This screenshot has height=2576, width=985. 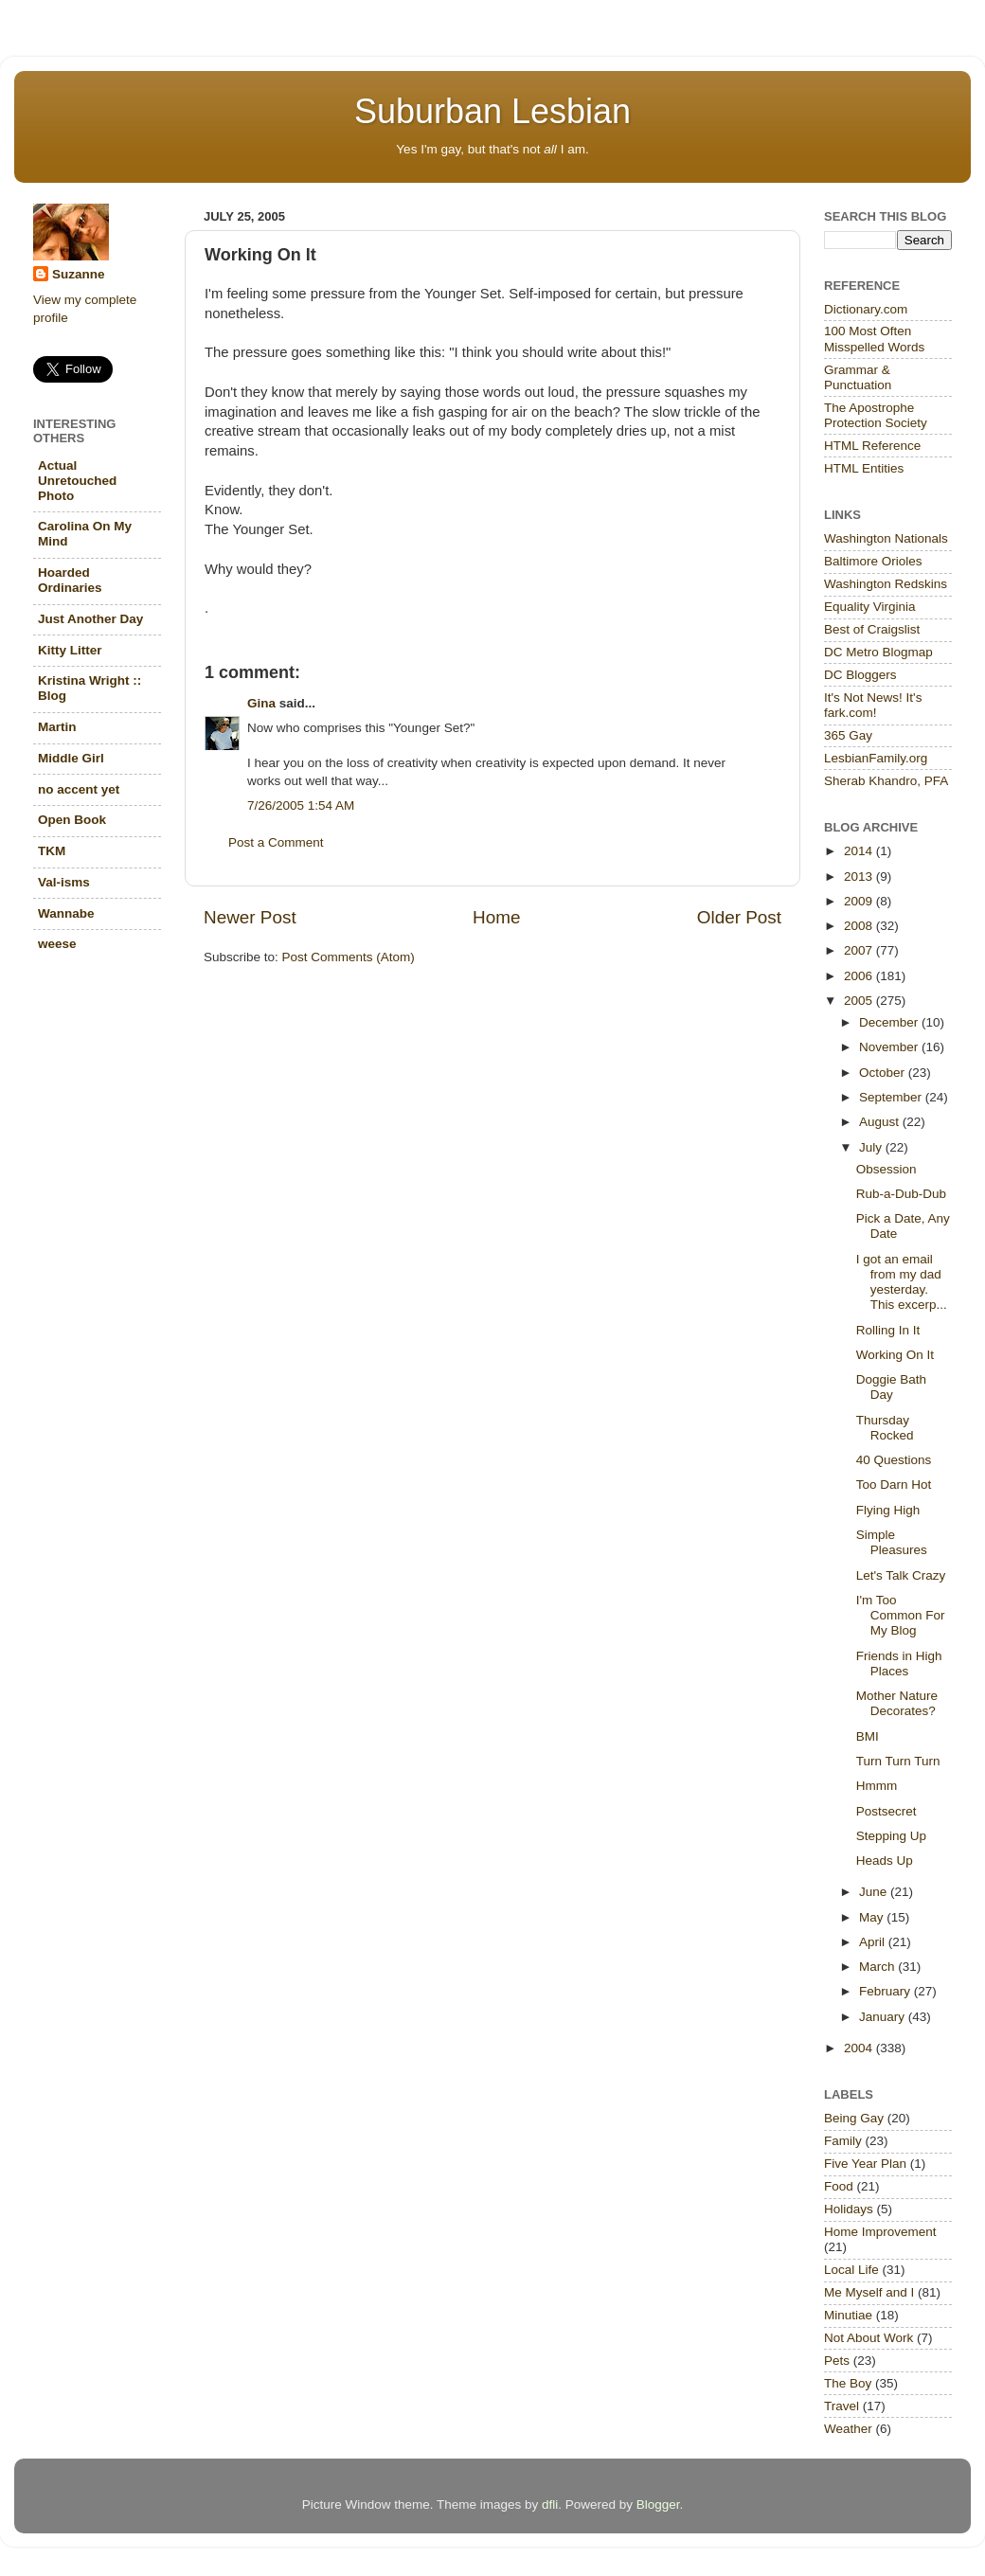 What do you see at coordinates (860, 2048) in the screenshot?
I see `2004` at bounding box center [860, 2048].